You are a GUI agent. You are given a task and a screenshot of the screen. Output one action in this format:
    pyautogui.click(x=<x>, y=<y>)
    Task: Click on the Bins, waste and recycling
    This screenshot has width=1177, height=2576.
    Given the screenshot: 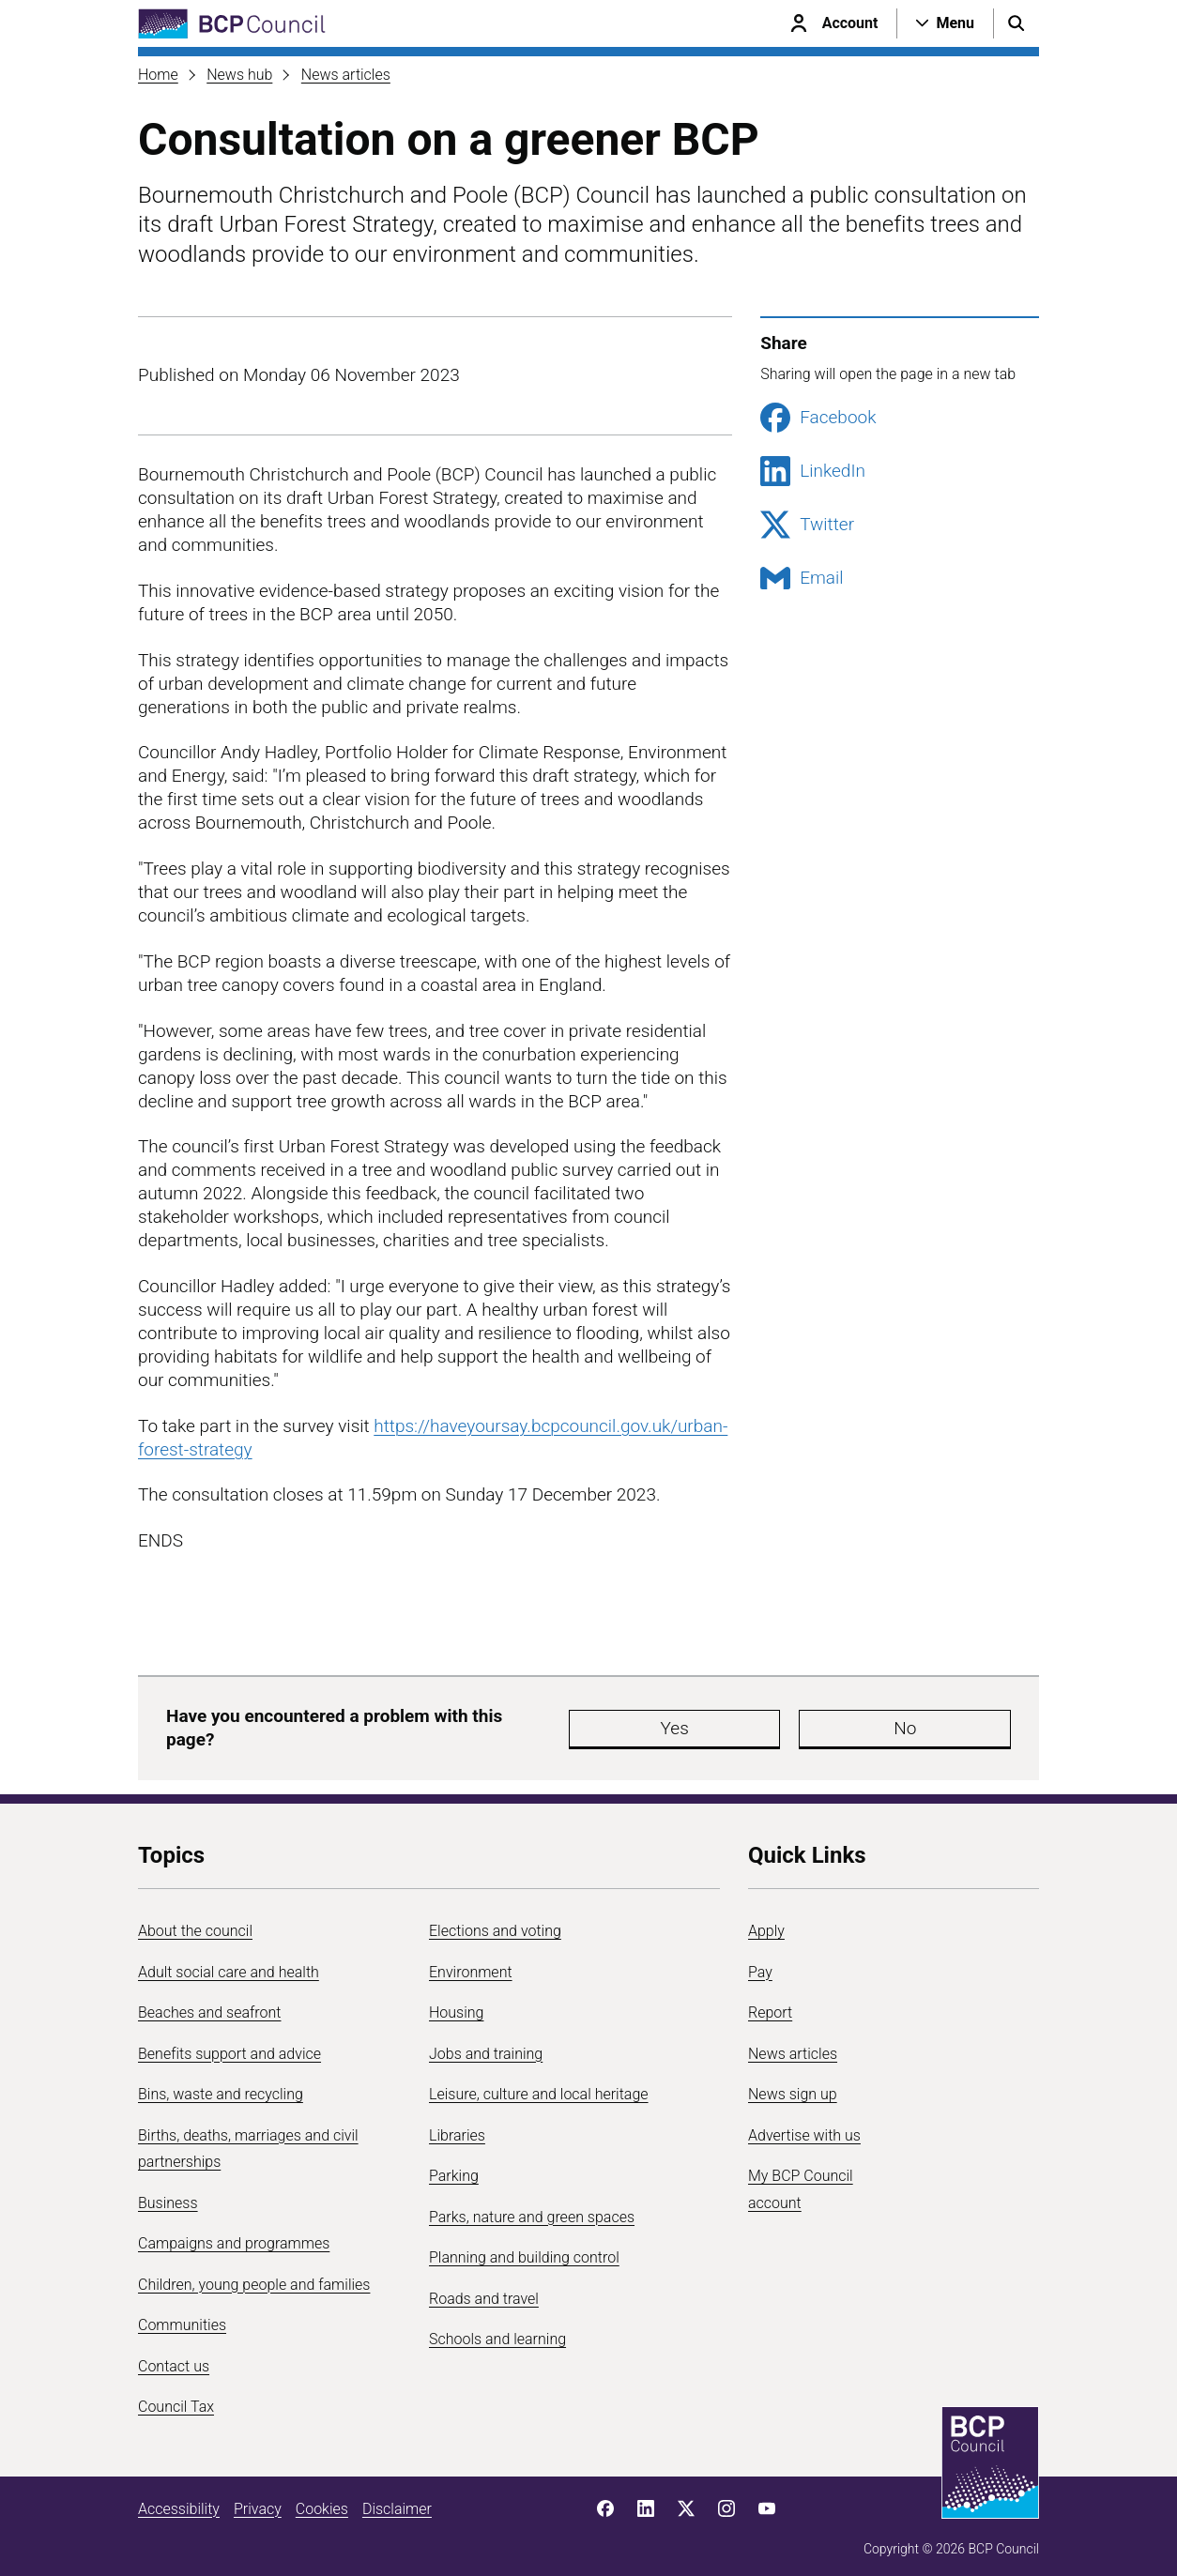 What is the action you would take?
    pyautogui.click(x=220, y=2085)
    